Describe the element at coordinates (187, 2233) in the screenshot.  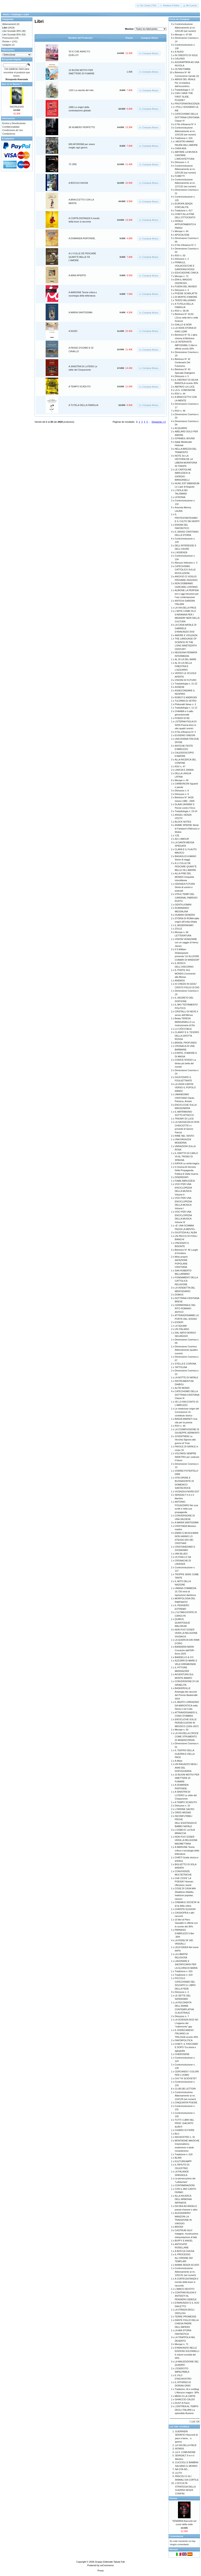
I see `CASTRUM SILVI Indagine, ricostruzione, interpretazione di fatti` at that location.